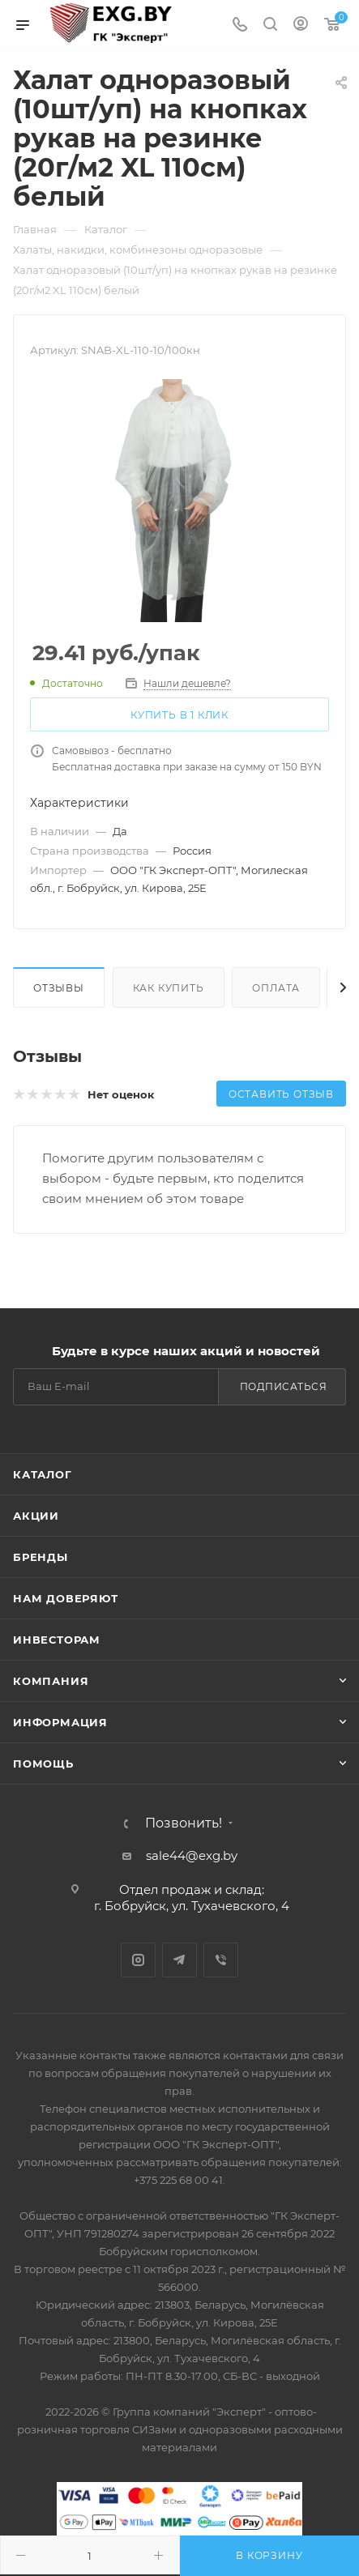  What do you see at coordinates (220, 1960) in the screenshot?
I see `Viber` at bounding box center [220, 1960].